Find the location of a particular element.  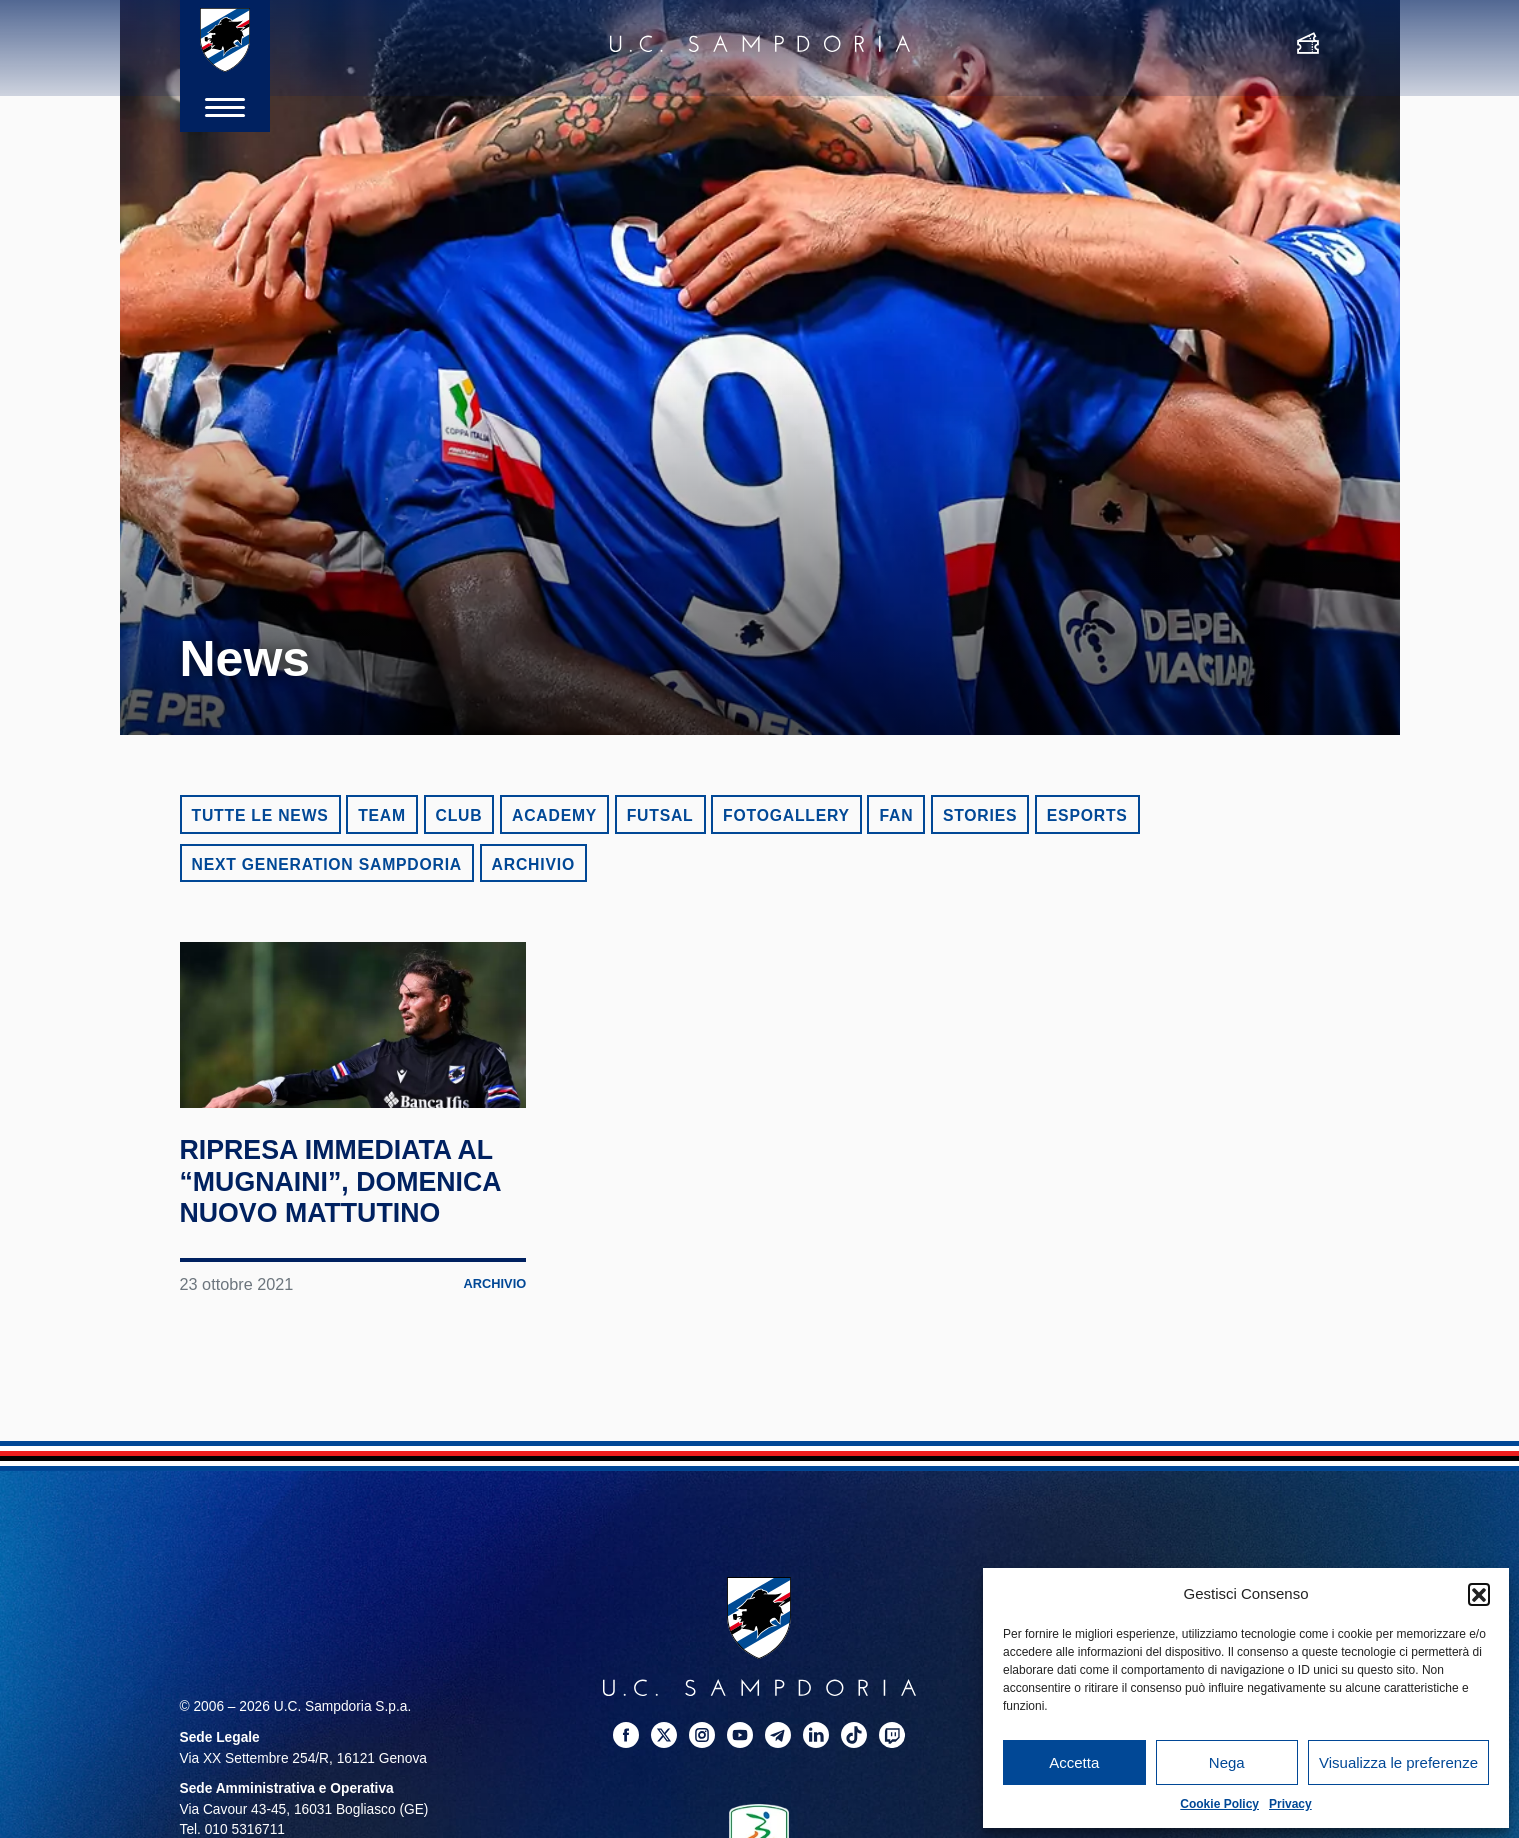

Cookie Policy is located at coordinates (1219, 1804).